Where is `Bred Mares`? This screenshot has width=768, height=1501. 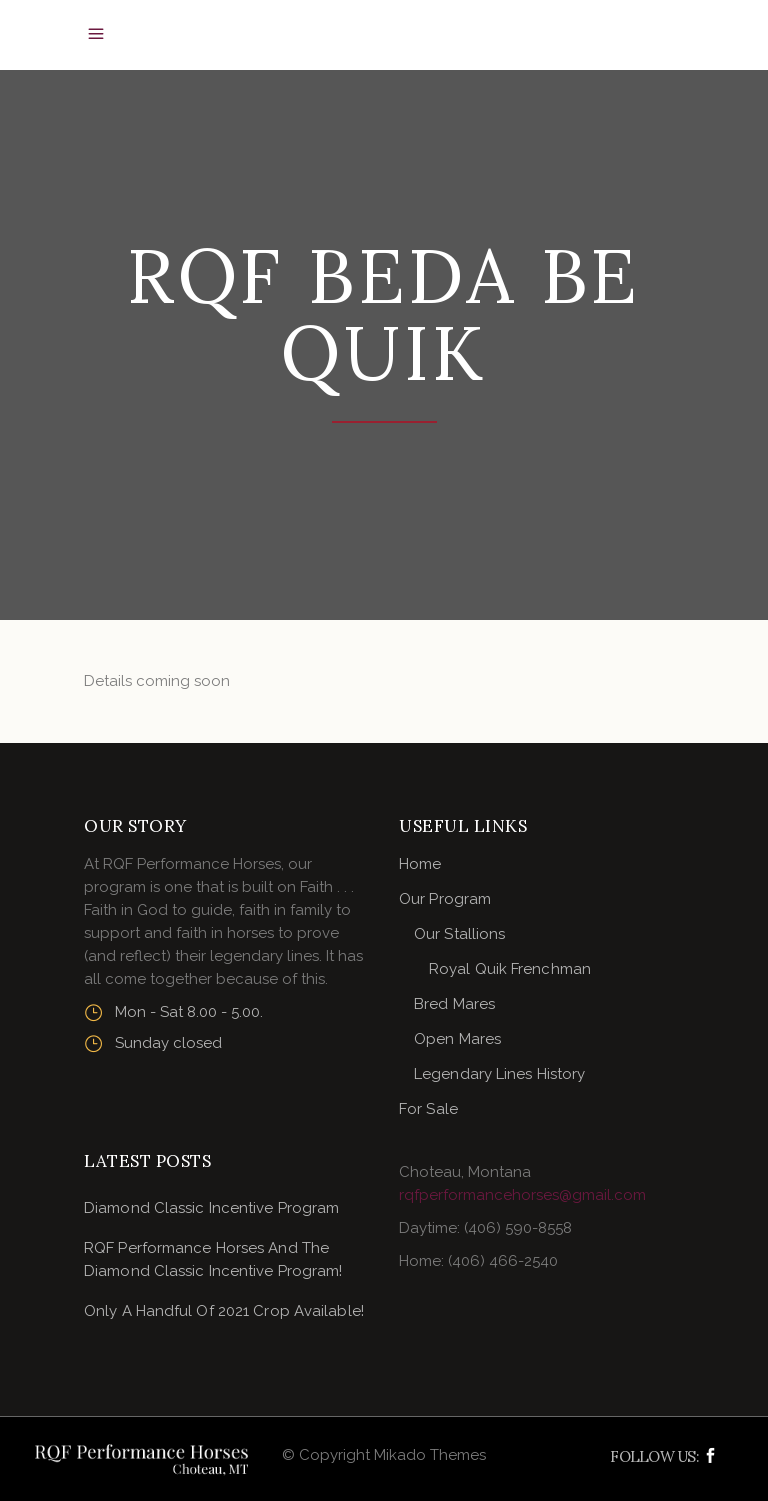 Bred Mares is located at coordinates (454, 1004).